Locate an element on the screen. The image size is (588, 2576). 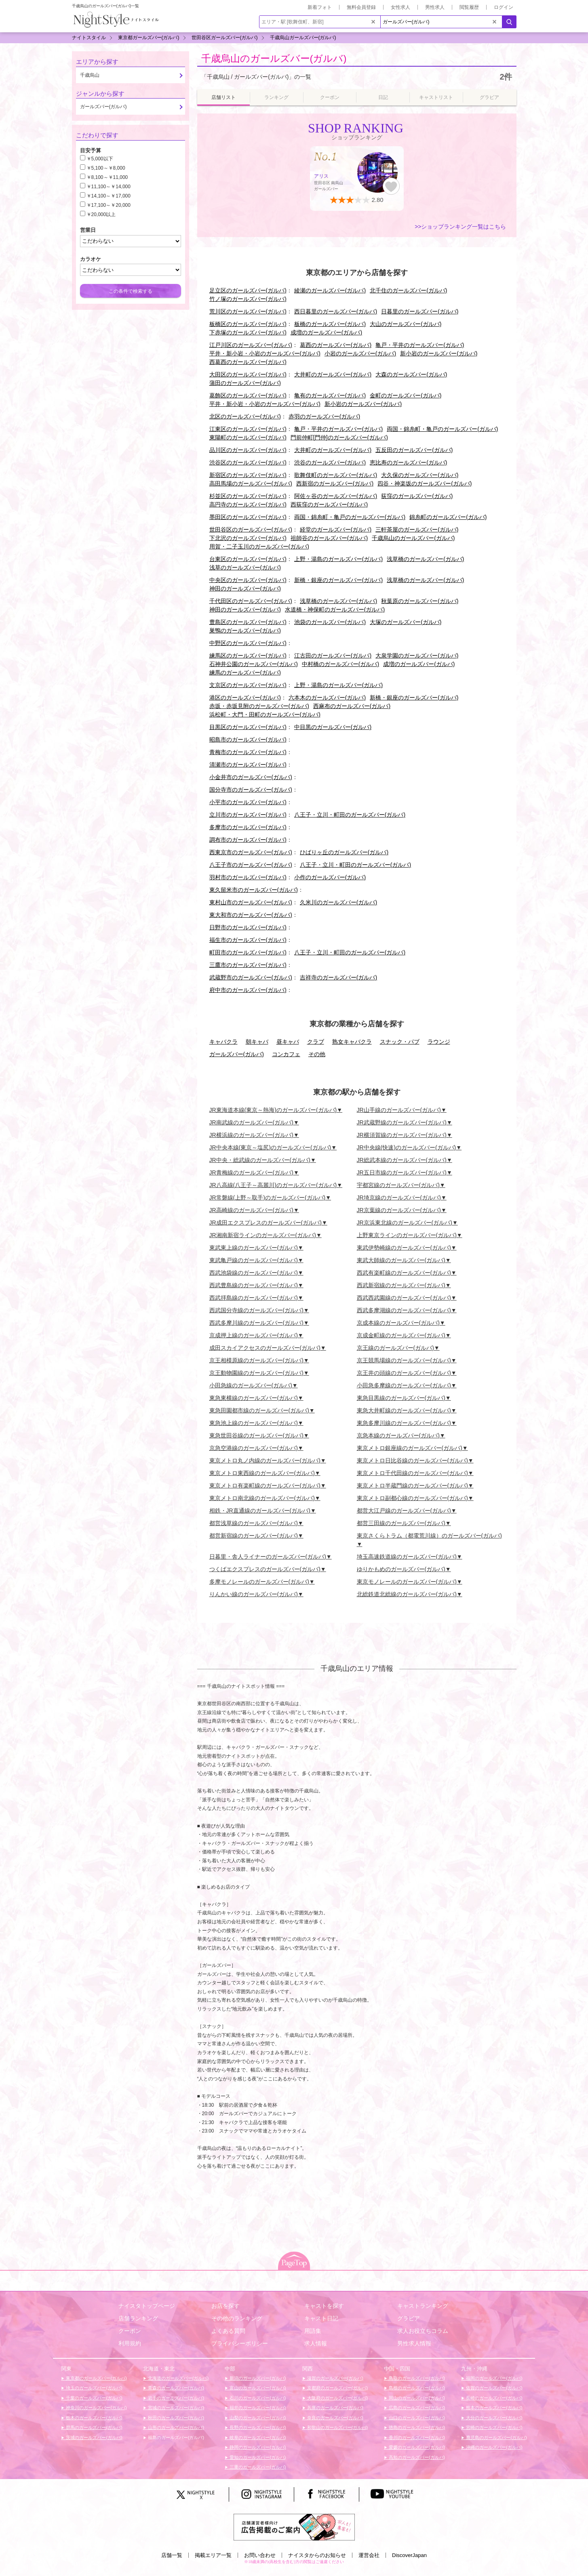
福岡のガールズバー(ガルバ) is located at coordinates (493, 2378).